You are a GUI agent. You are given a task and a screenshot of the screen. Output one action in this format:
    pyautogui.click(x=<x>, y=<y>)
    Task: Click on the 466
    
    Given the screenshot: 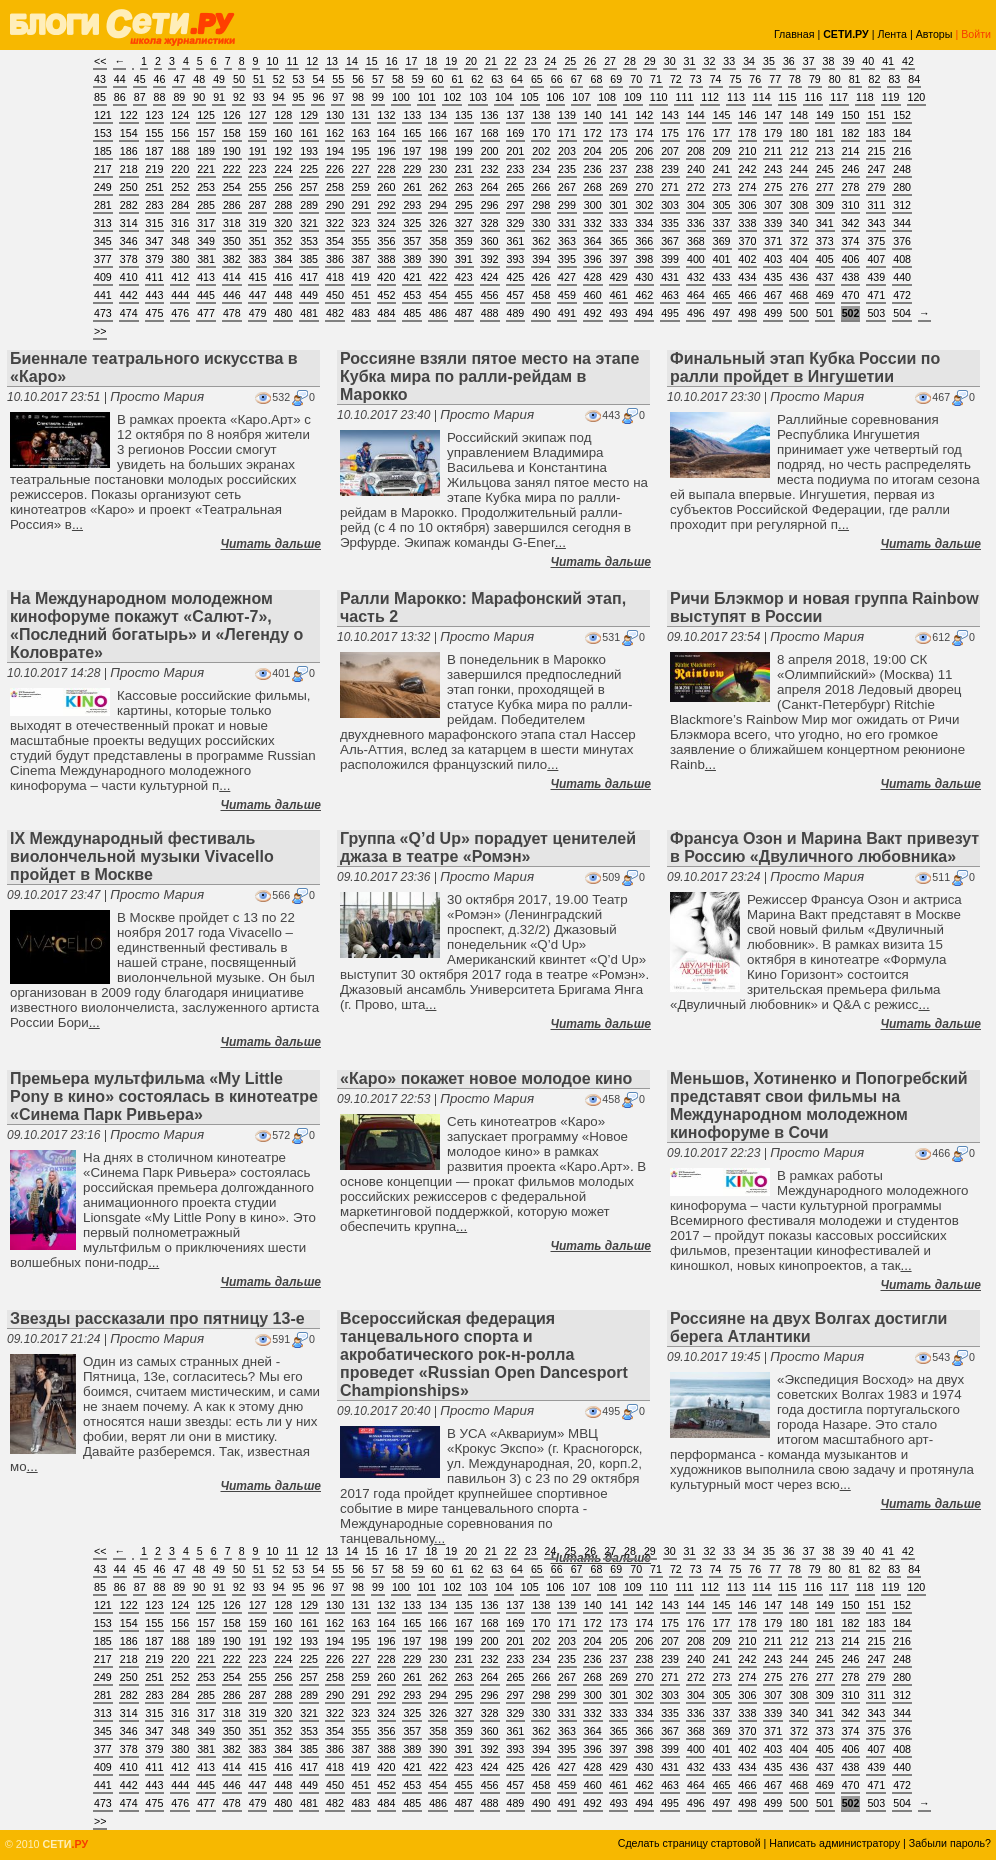 What is the action you would take?
    pyautogui.click(x=748, y=295)
    